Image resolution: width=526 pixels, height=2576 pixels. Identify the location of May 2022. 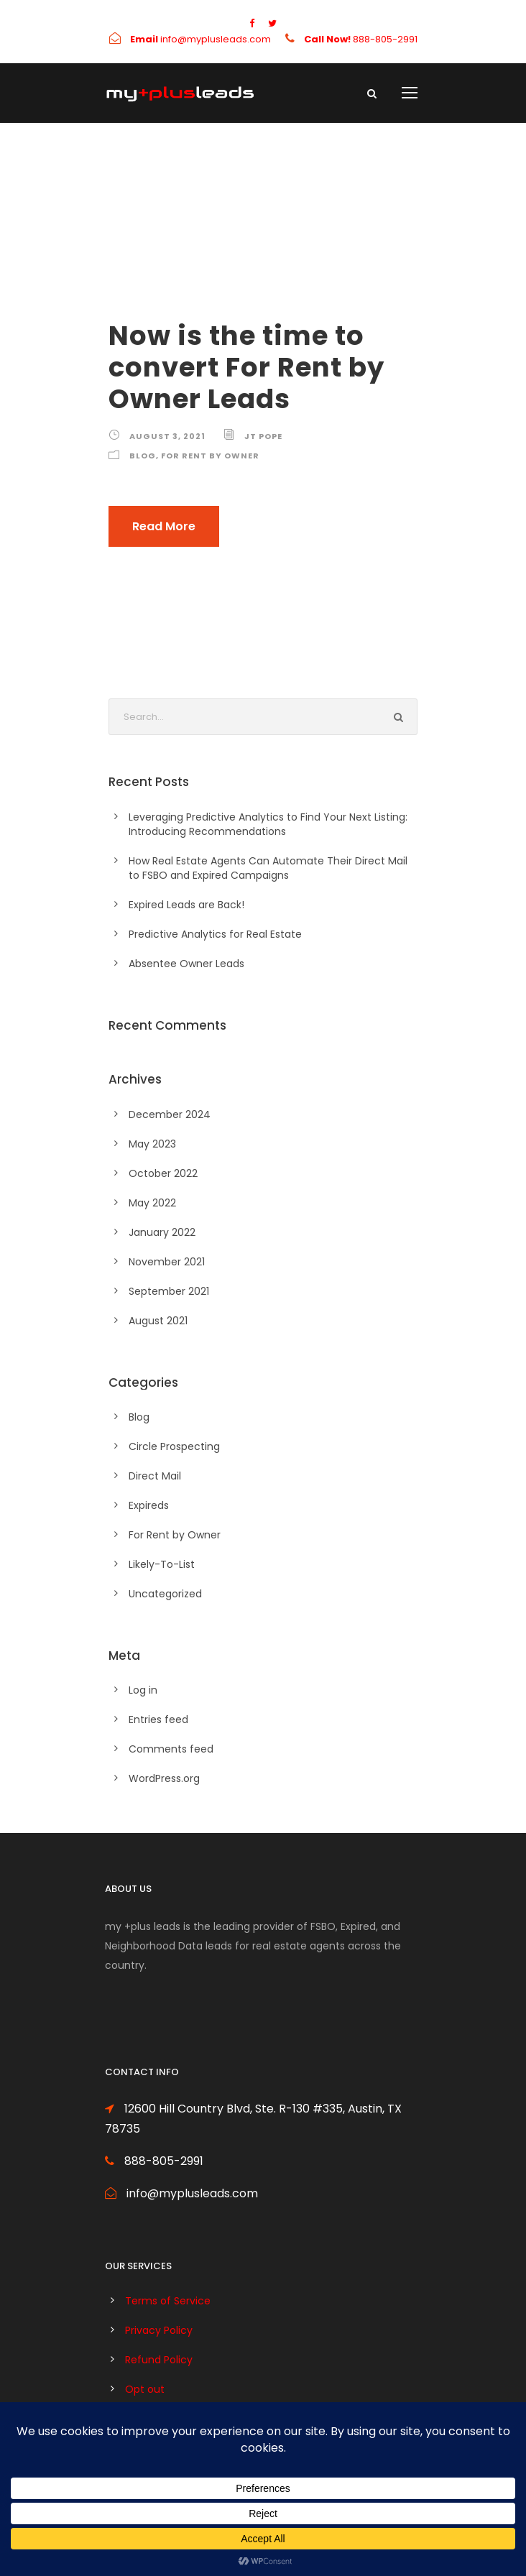
(152, 1203).